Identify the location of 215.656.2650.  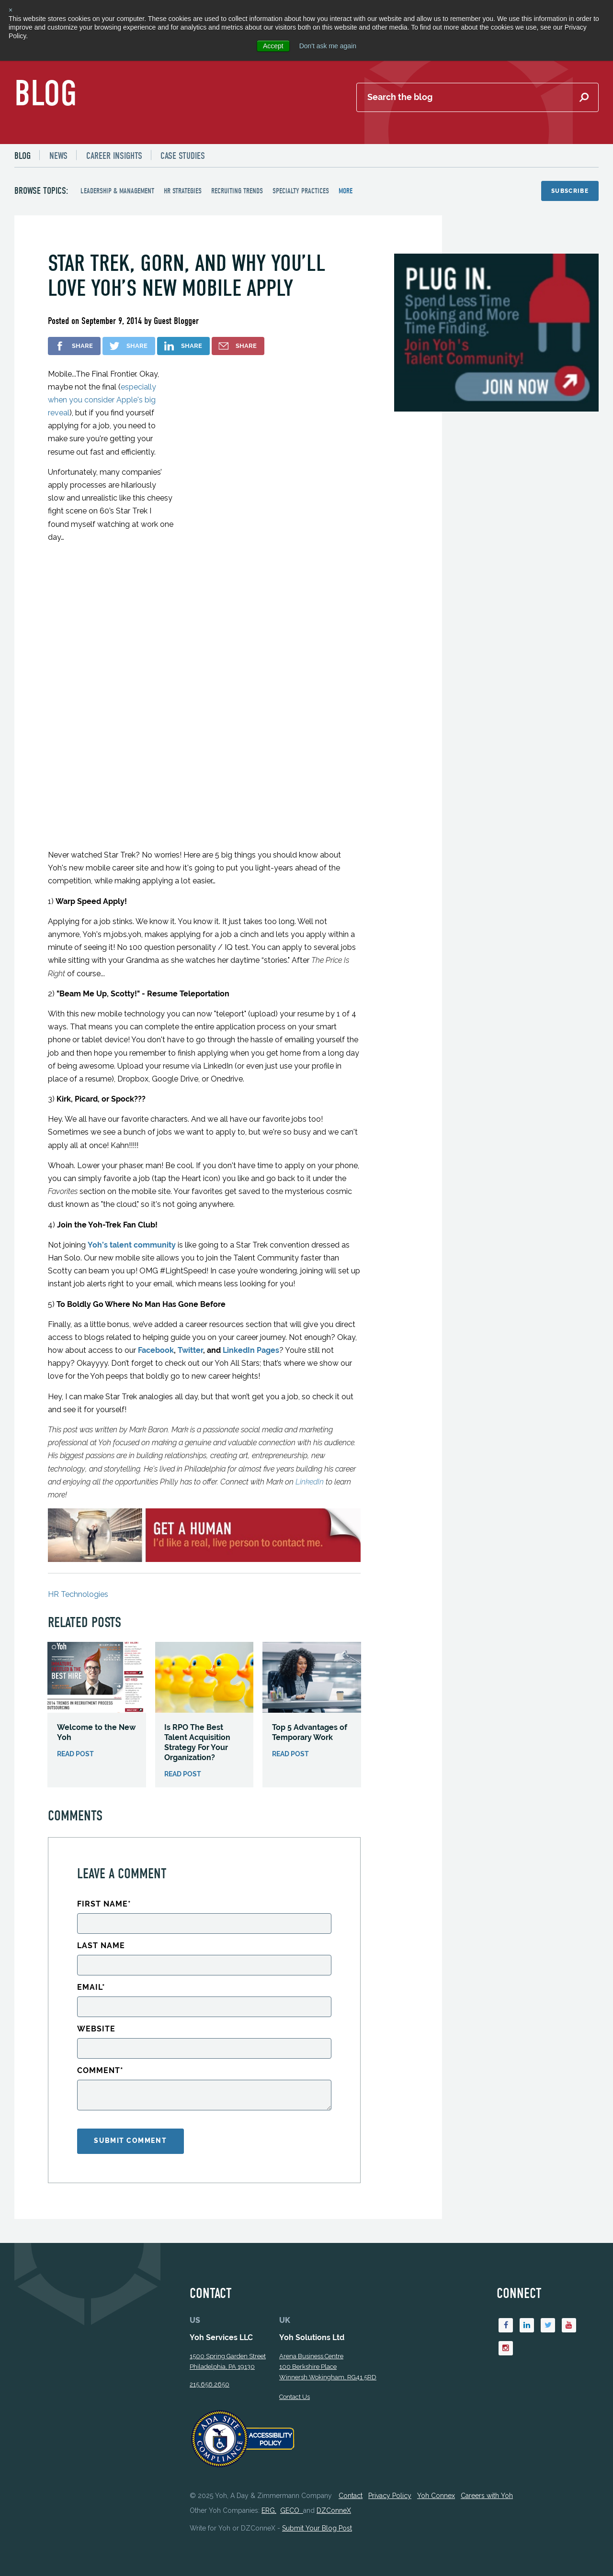
(209, 2360).